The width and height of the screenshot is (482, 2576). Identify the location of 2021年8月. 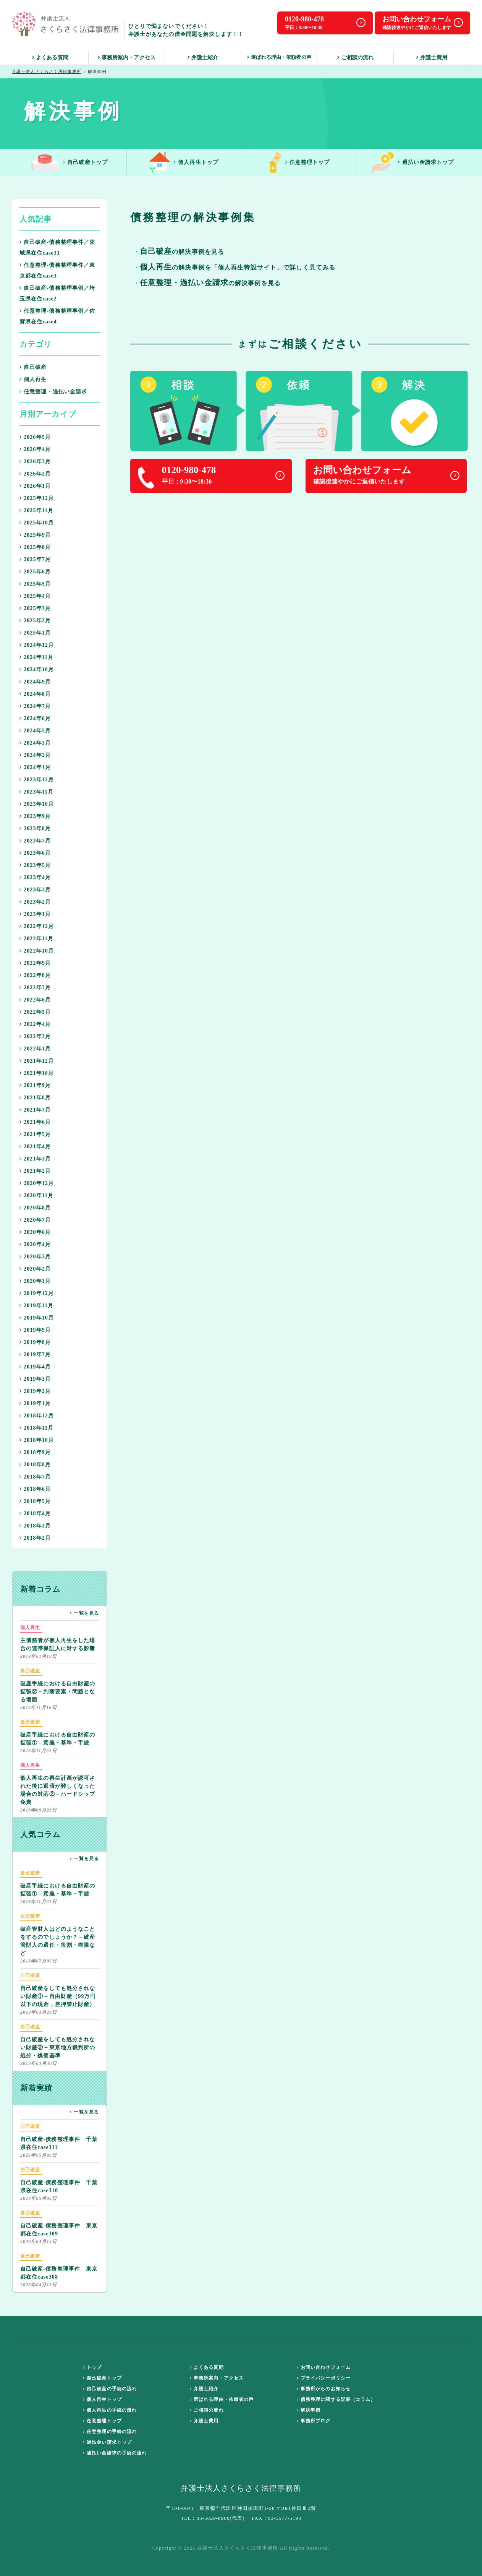
(35, 1098).